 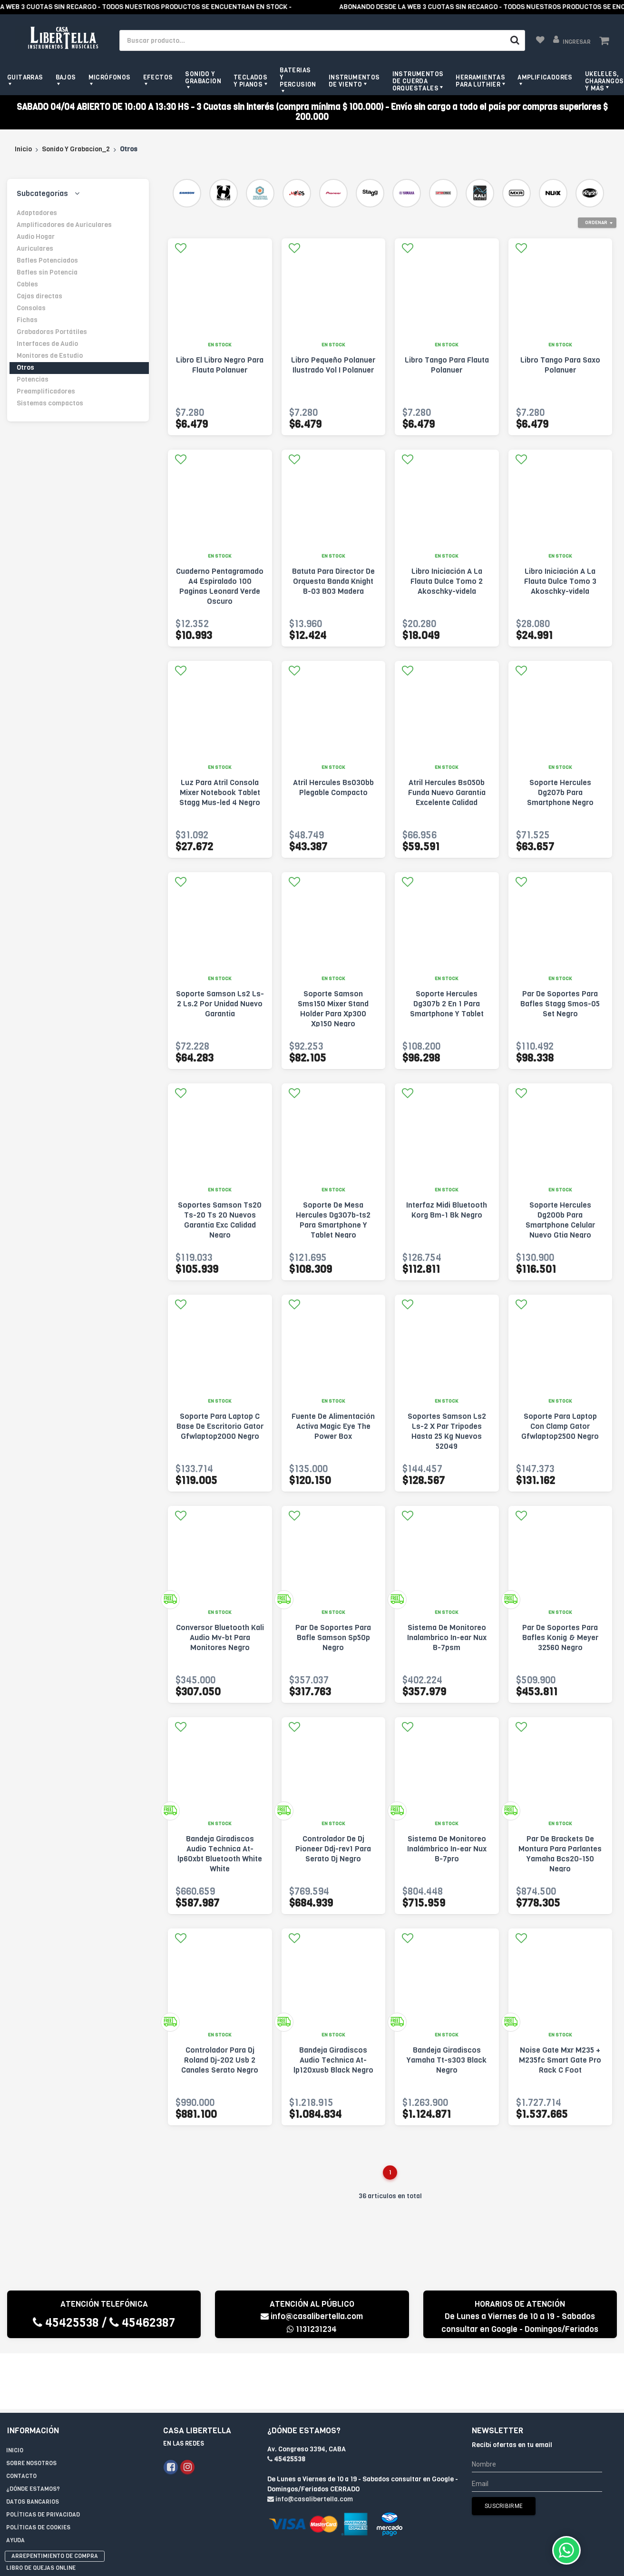 What do you see at coordinates (446, 1210) in the screenshot?
I see `Interfaz Midi Bluetooth Korg Bm-1 Bk Negro` at bounding box center [446, 1210].